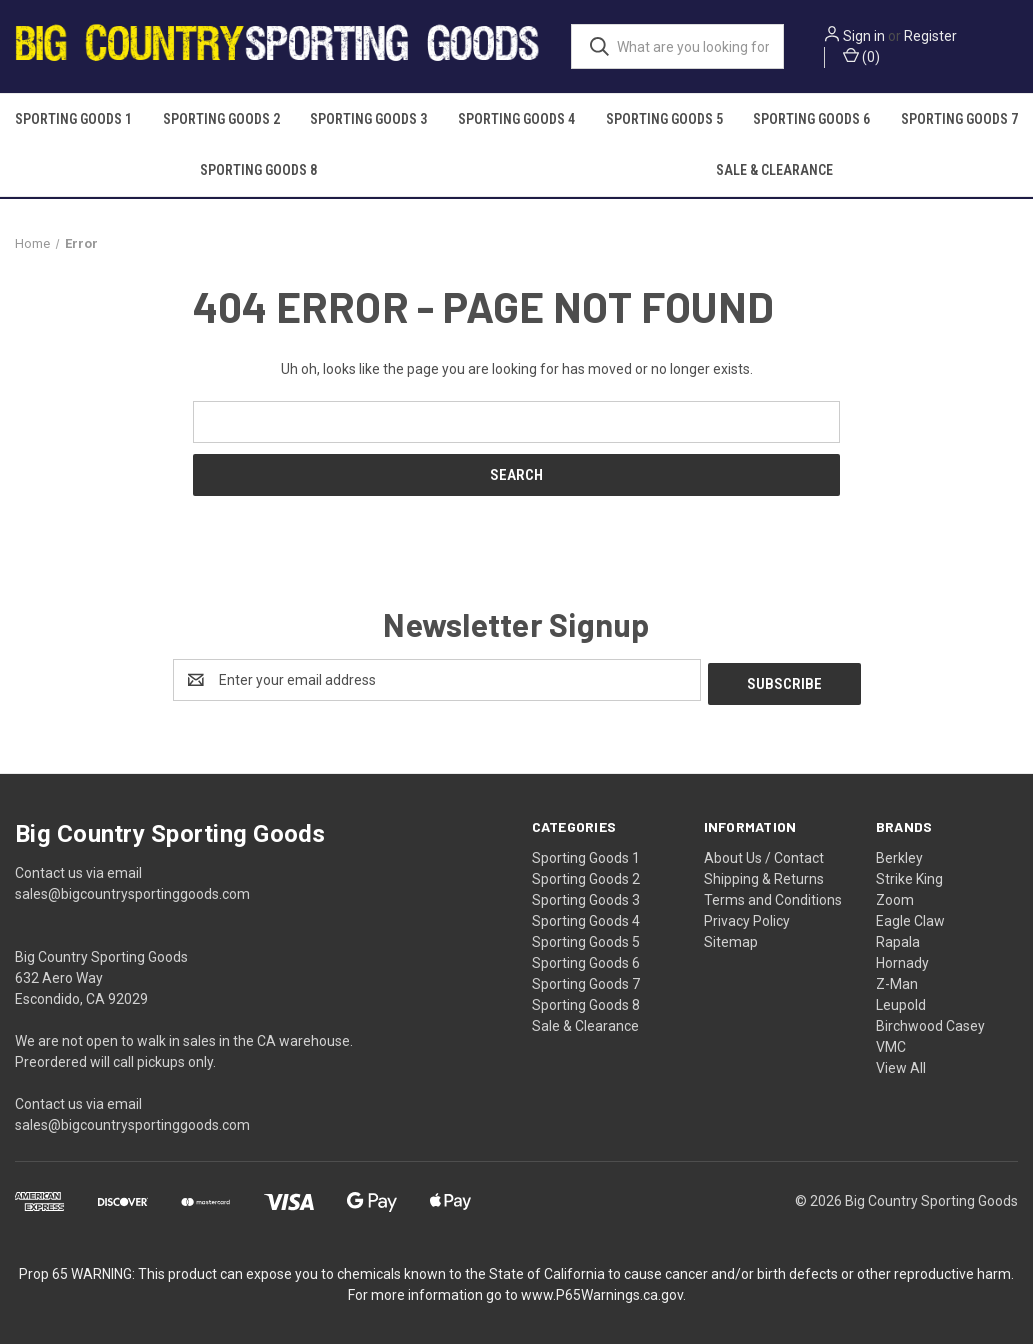 The height and width of the screenshot is (1344, 1033). I want to click on Eagle Claw, so click(910, 917).